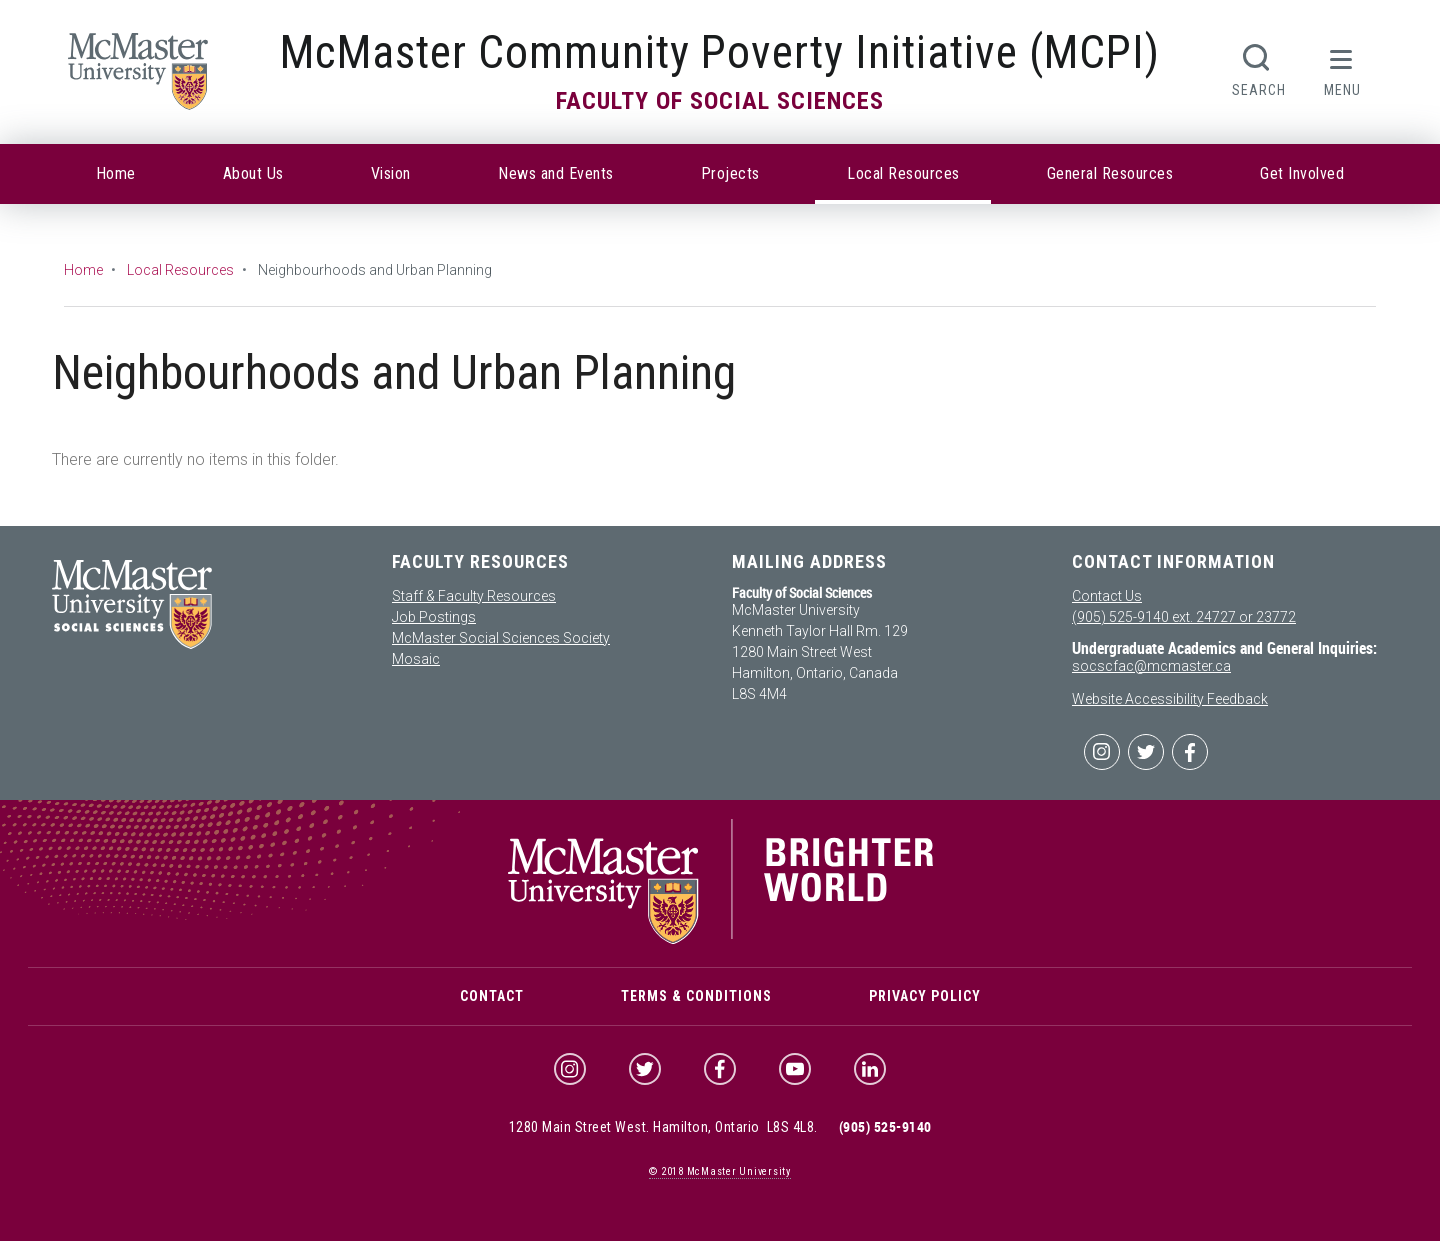 This screenshot has width=1440, height=1246. Describe the element at coordinates (1342, 68) in the screenshot. I see `[button]` at that location.